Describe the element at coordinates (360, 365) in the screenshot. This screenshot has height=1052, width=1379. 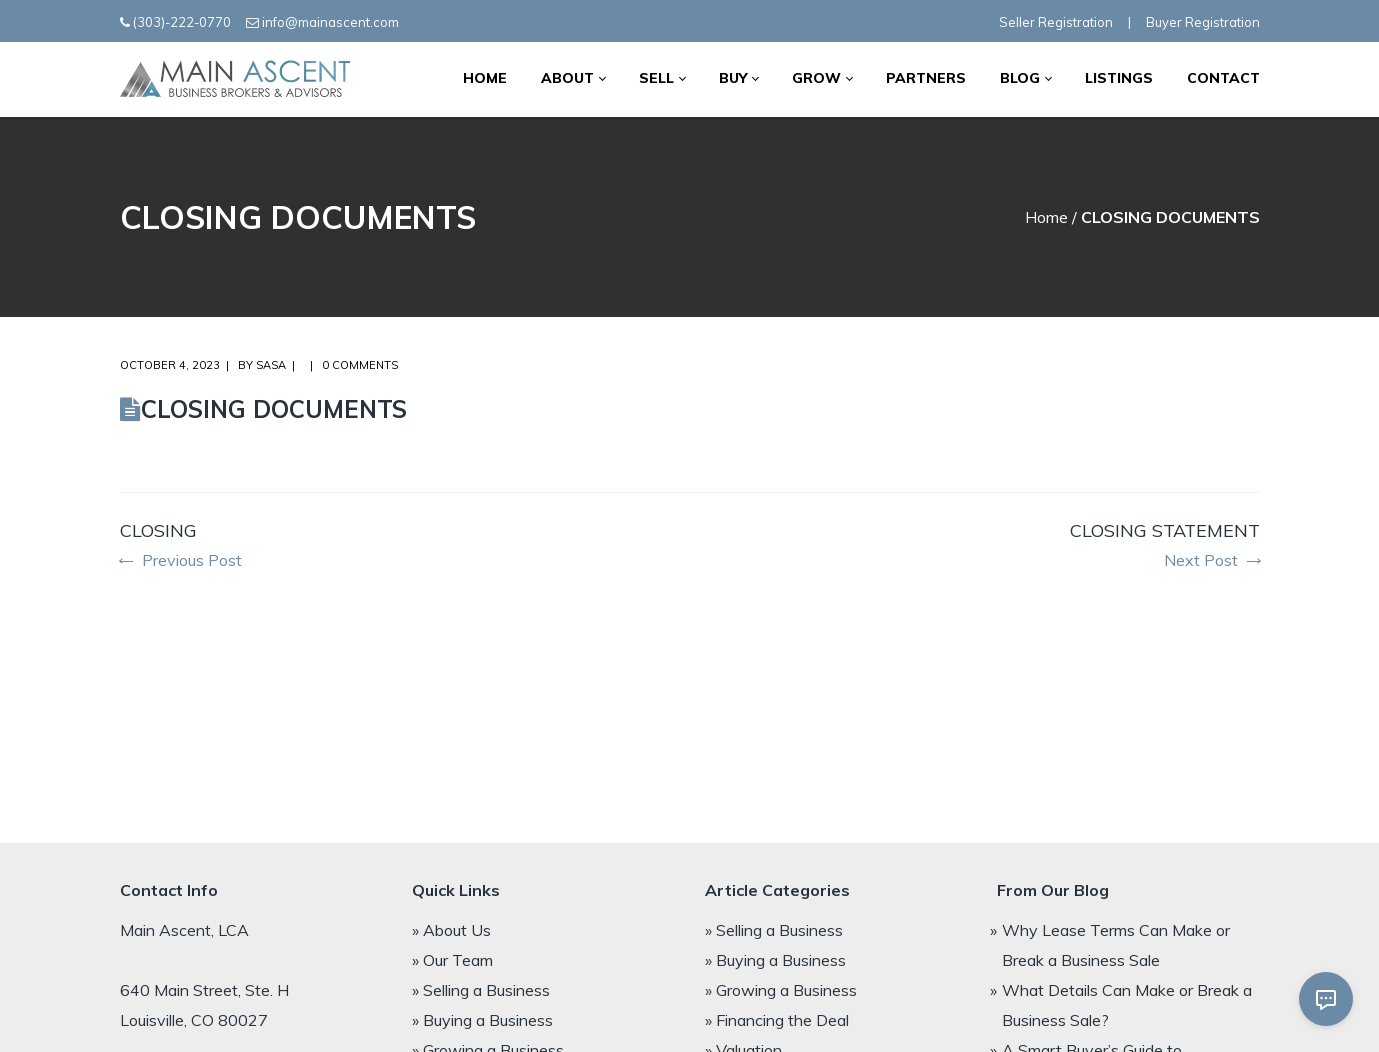
I see `0 comments` at that location.